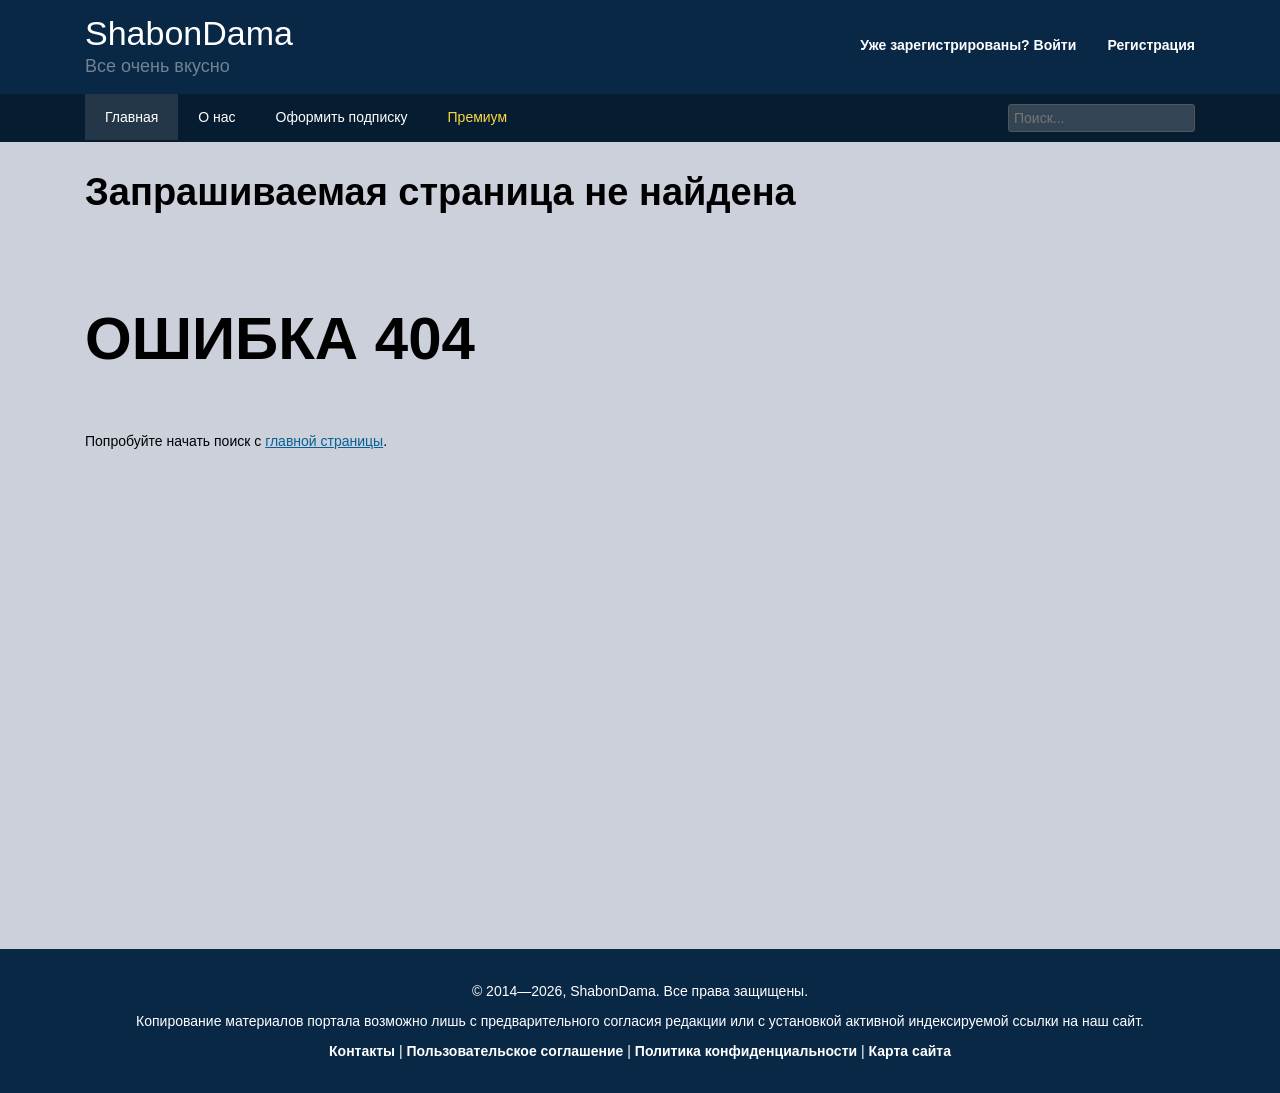 This screenshot has height=1093, width=1280. Describe the element at coordinates (362, 1051) in the screenshot. I see `Контакты` at that location.